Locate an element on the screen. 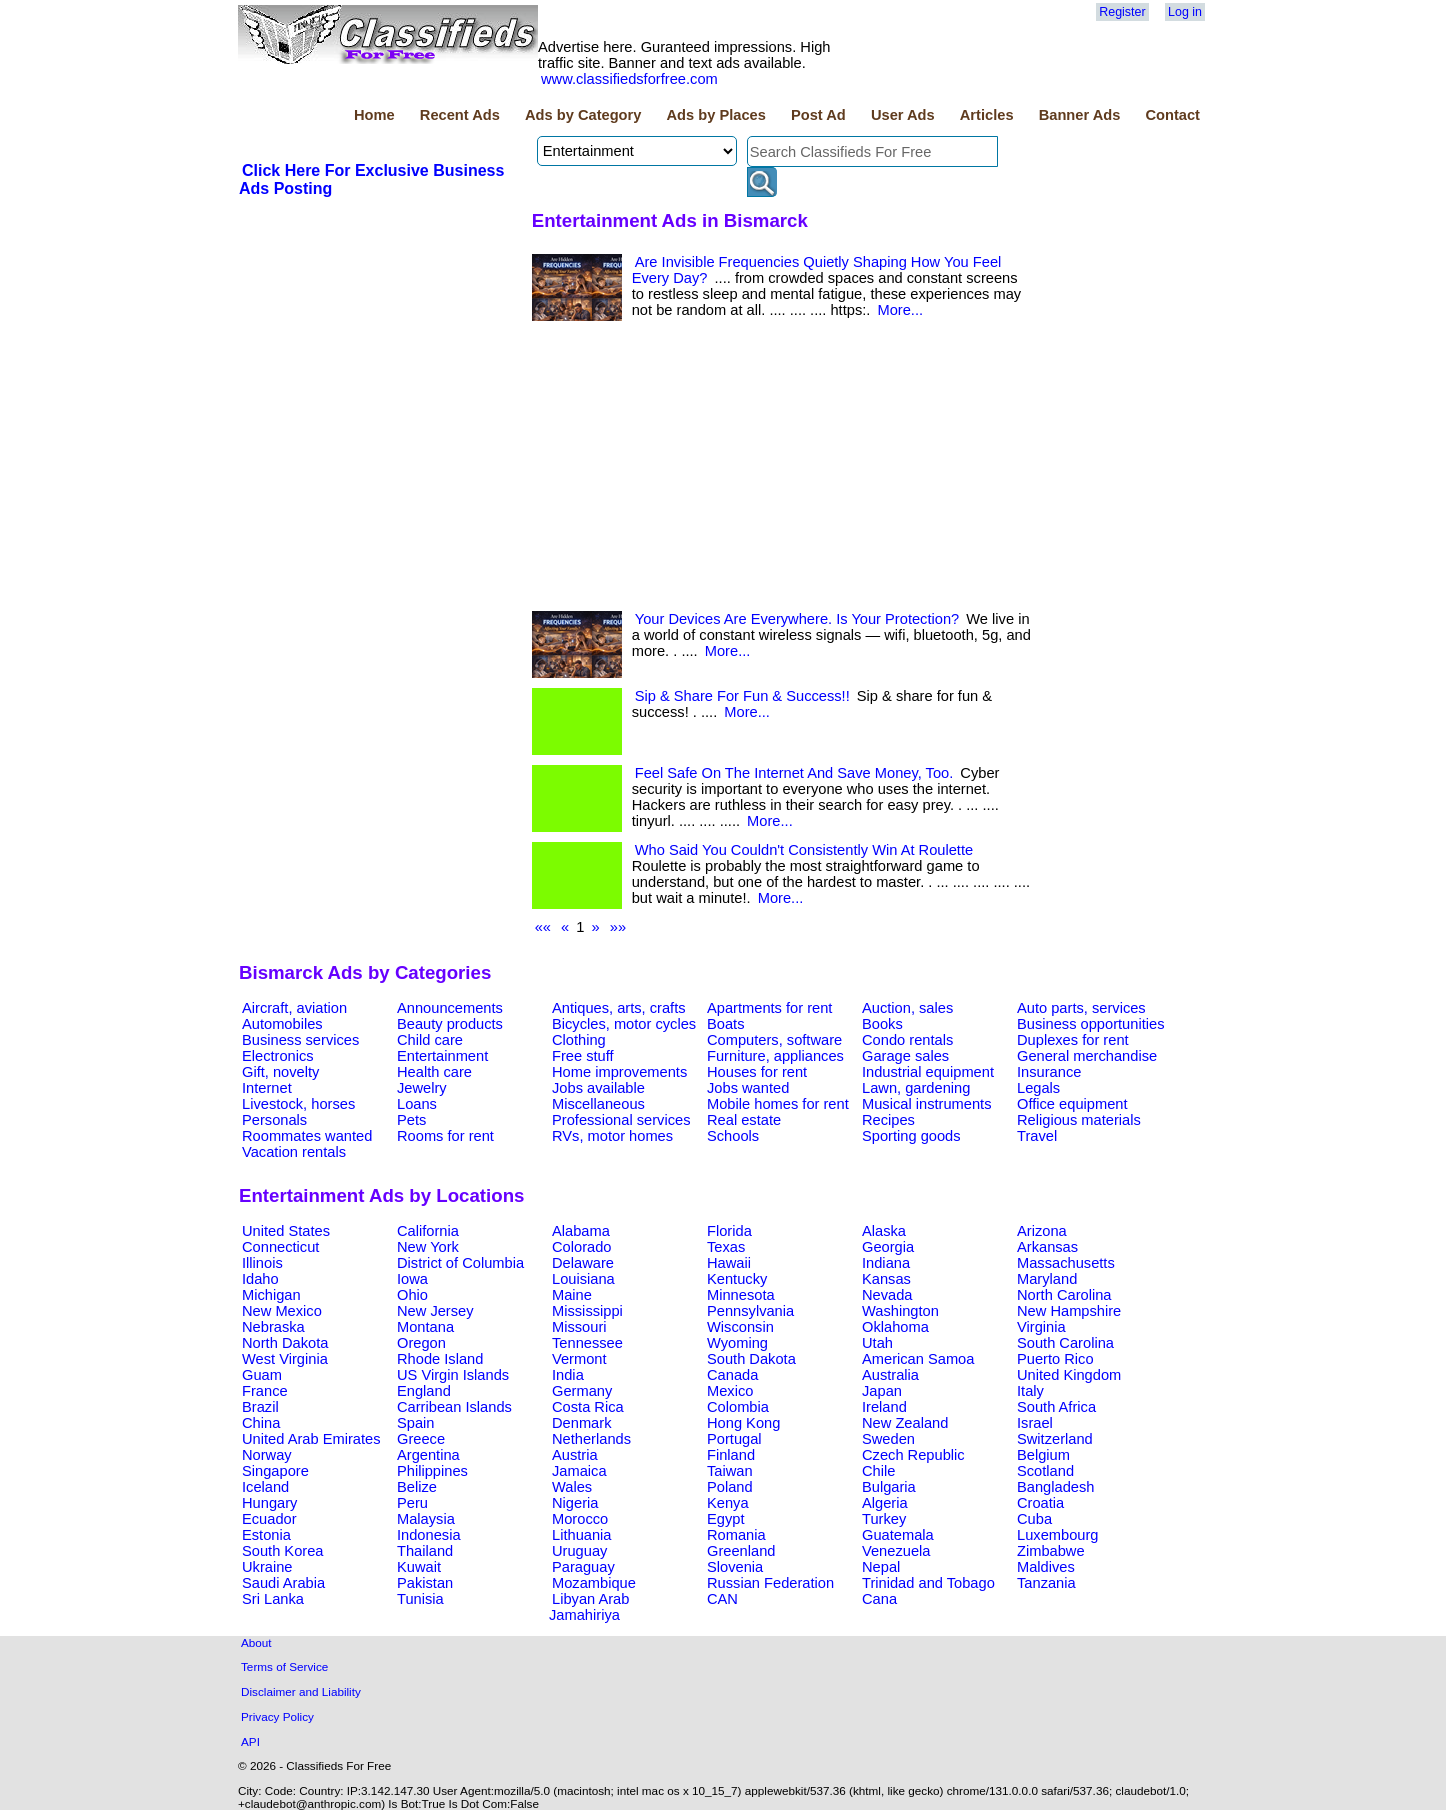  Illinois is located at coordinates (262, 1263).